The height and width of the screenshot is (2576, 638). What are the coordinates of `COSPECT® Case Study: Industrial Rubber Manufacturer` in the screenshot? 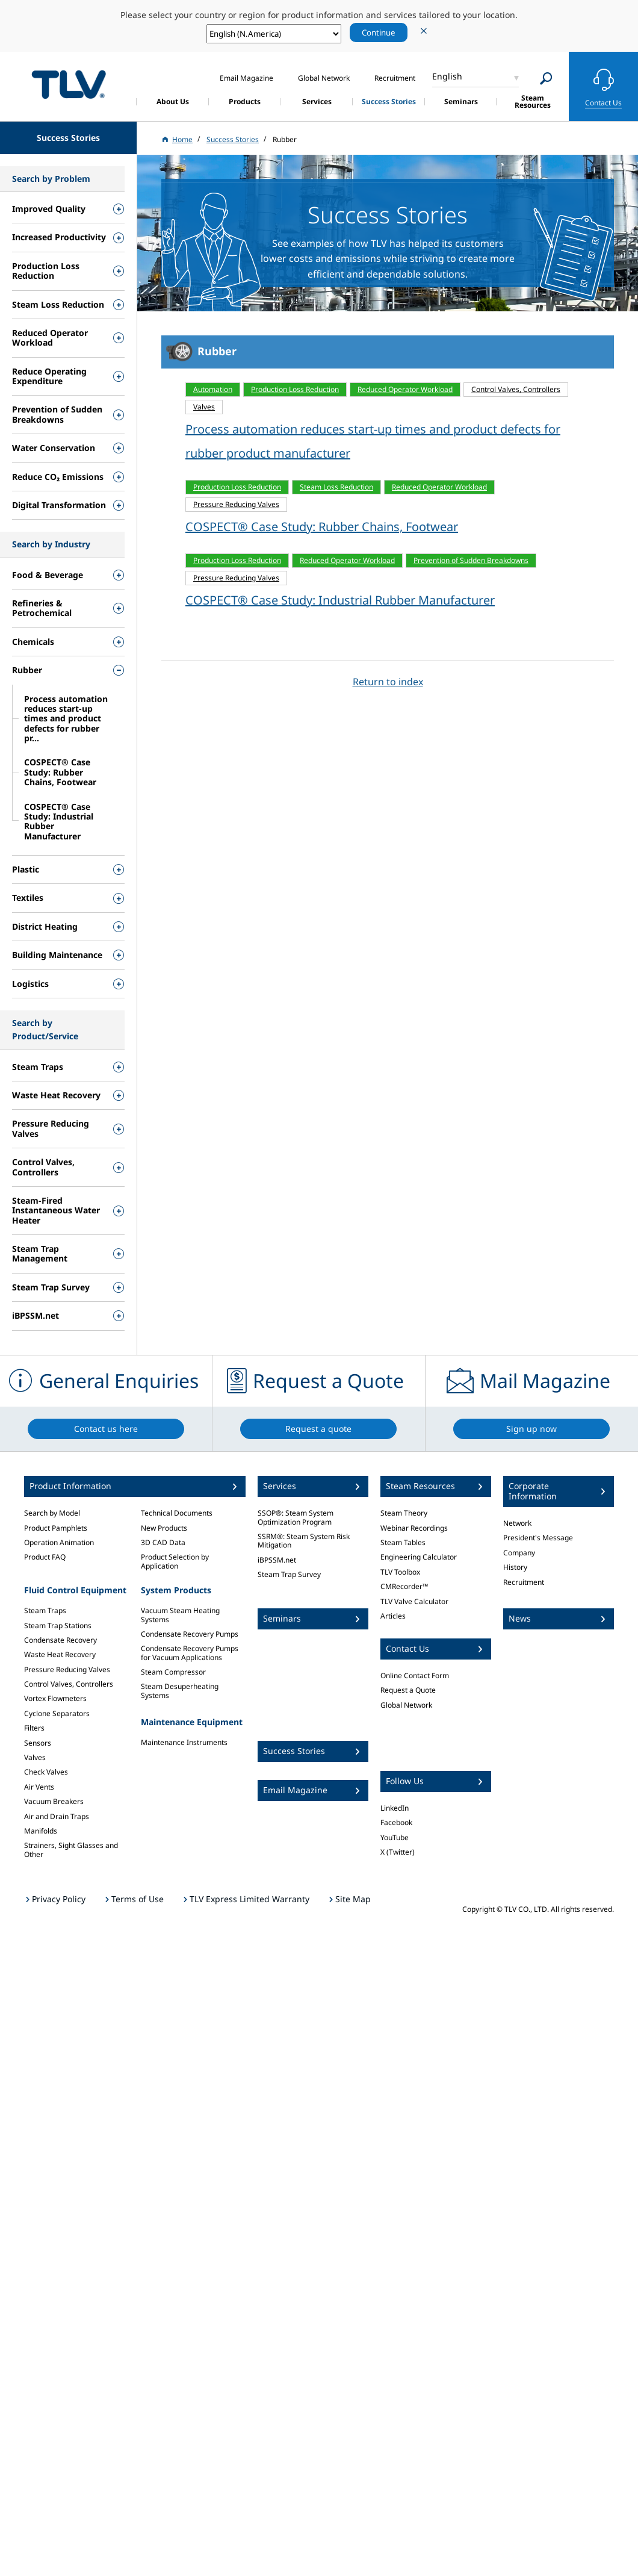 It's located at (340, 600).